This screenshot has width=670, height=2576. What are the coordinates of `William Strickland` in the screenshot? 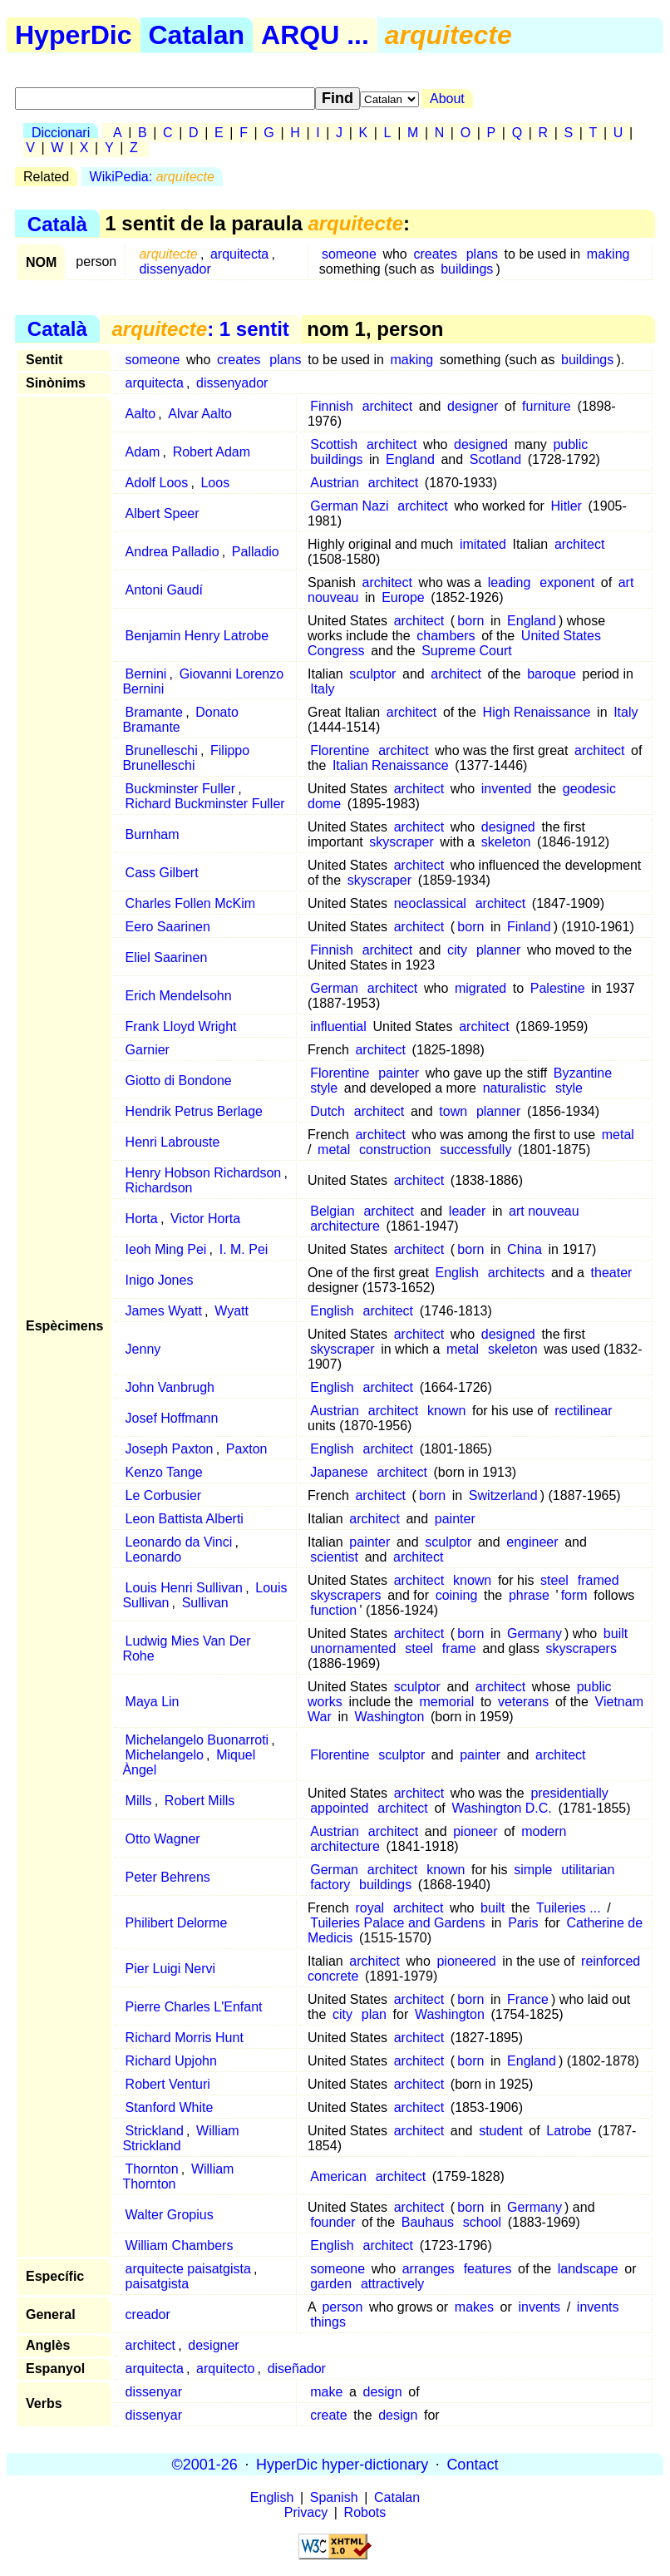 It's located at (180, 2138).